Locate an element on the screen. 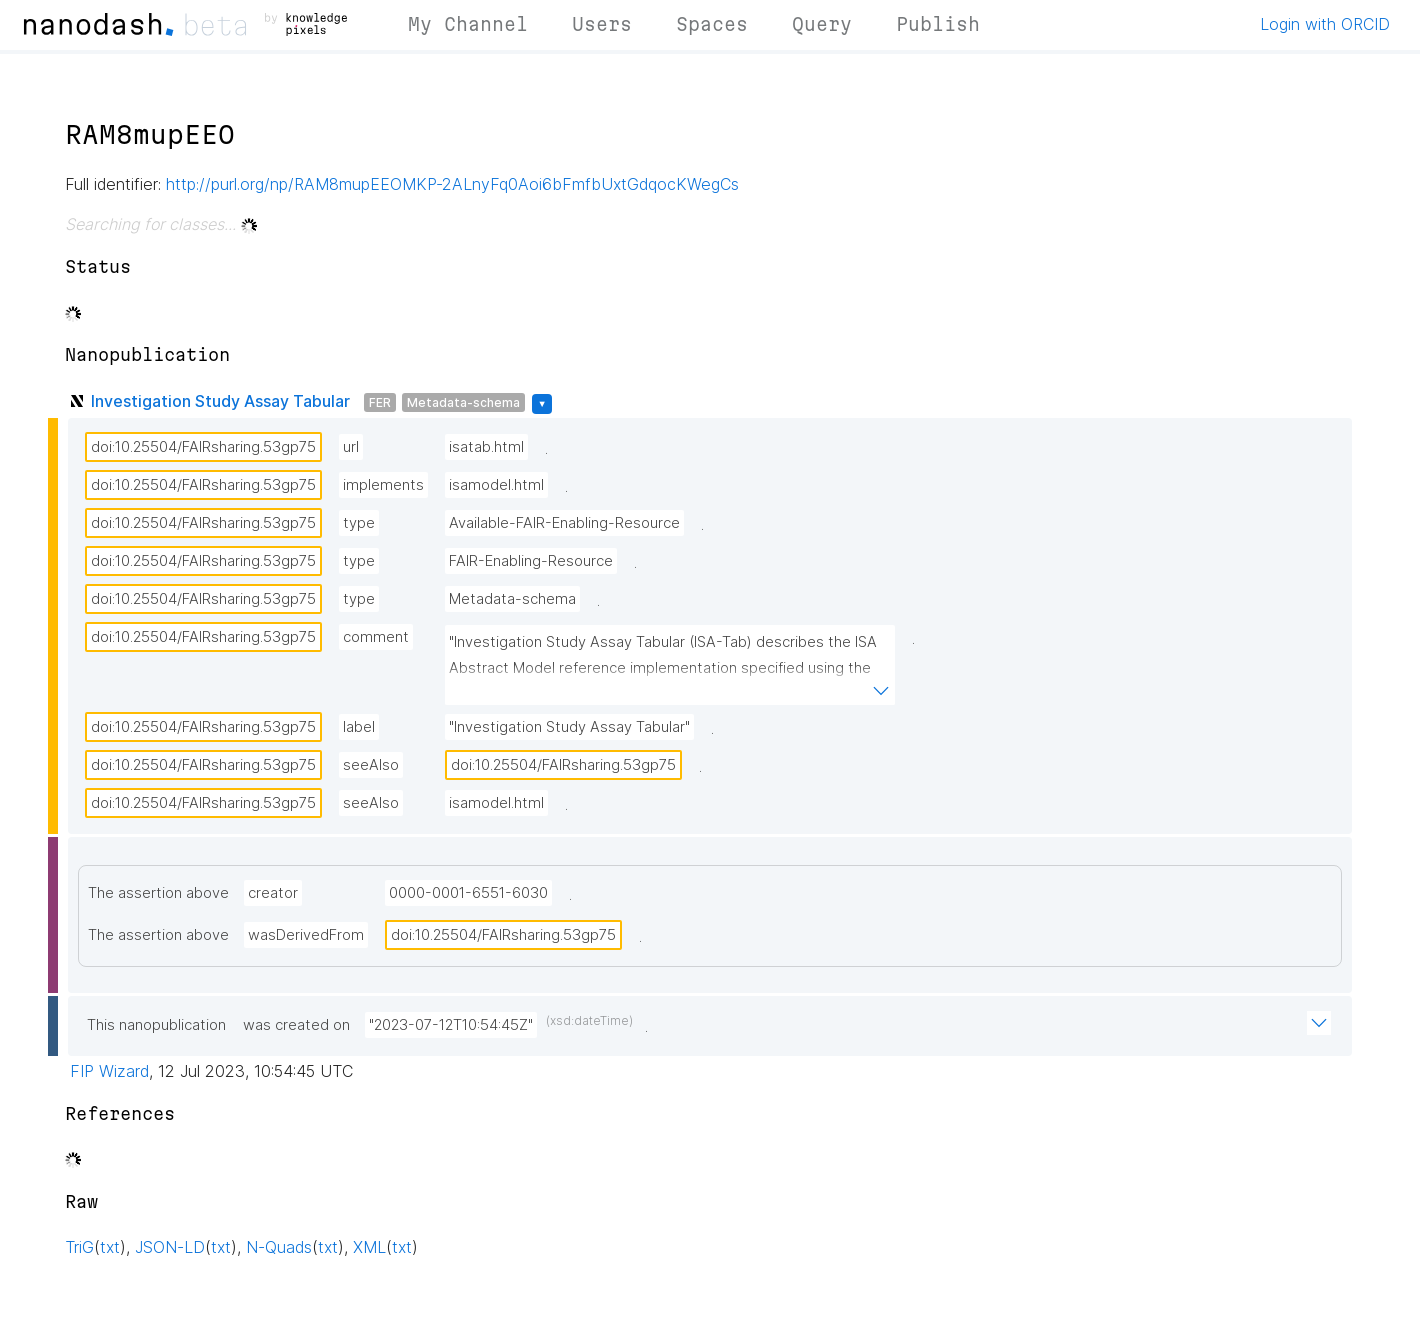 This screenshot has height=1320, width=1420. My Channel is located at coordinates (468, 24).